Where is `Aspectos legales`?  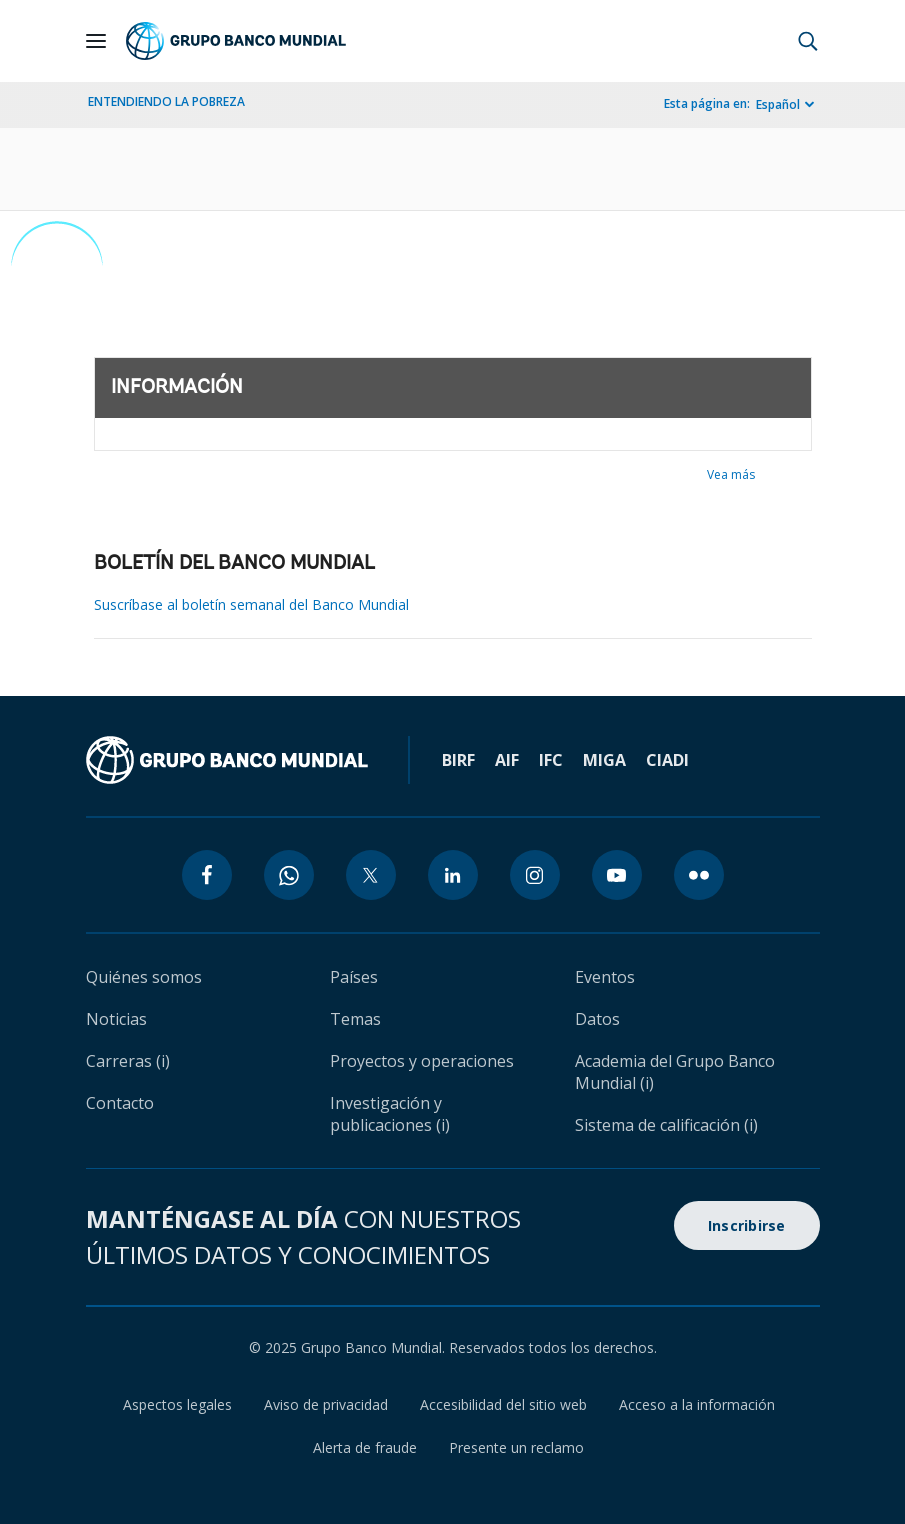 Aspectos legales is located at coordinates (177, 1404).